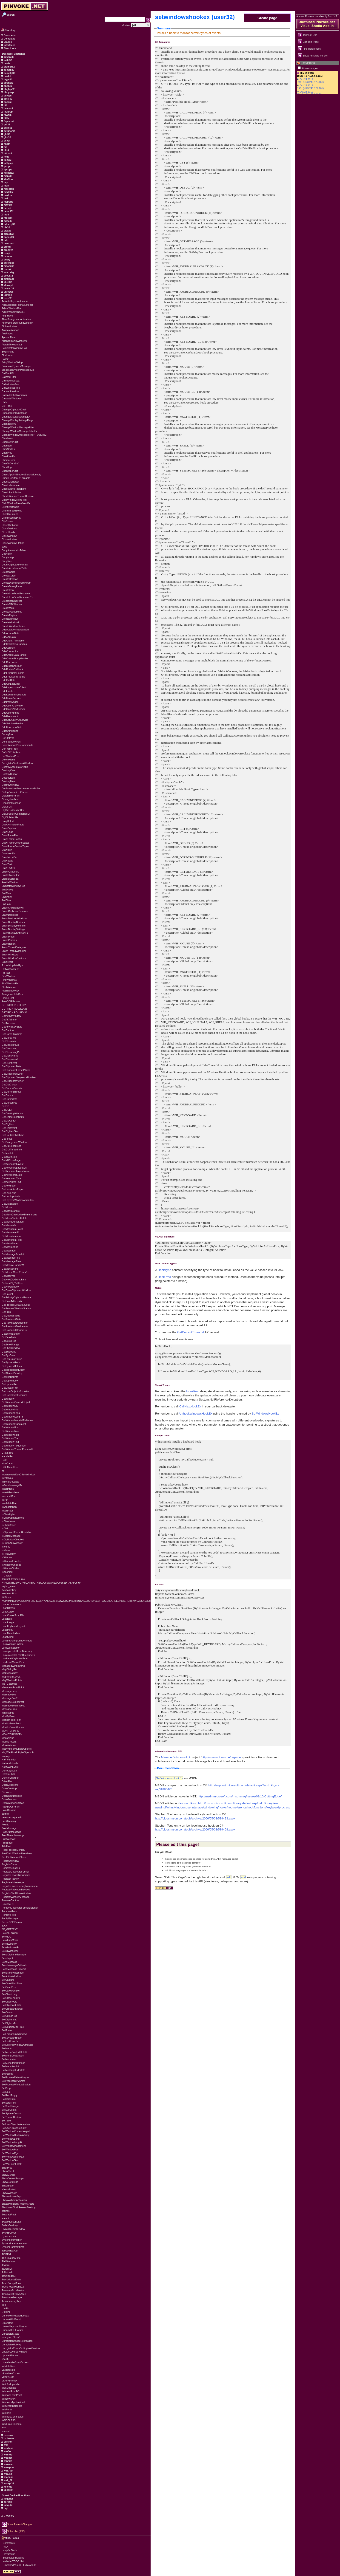 Image resolution: width=340 pixels, height=2576 pixels. Describe the element at coordinates (13, 885) in the screenshot. I see `EndDeferWindowPos` at that location.